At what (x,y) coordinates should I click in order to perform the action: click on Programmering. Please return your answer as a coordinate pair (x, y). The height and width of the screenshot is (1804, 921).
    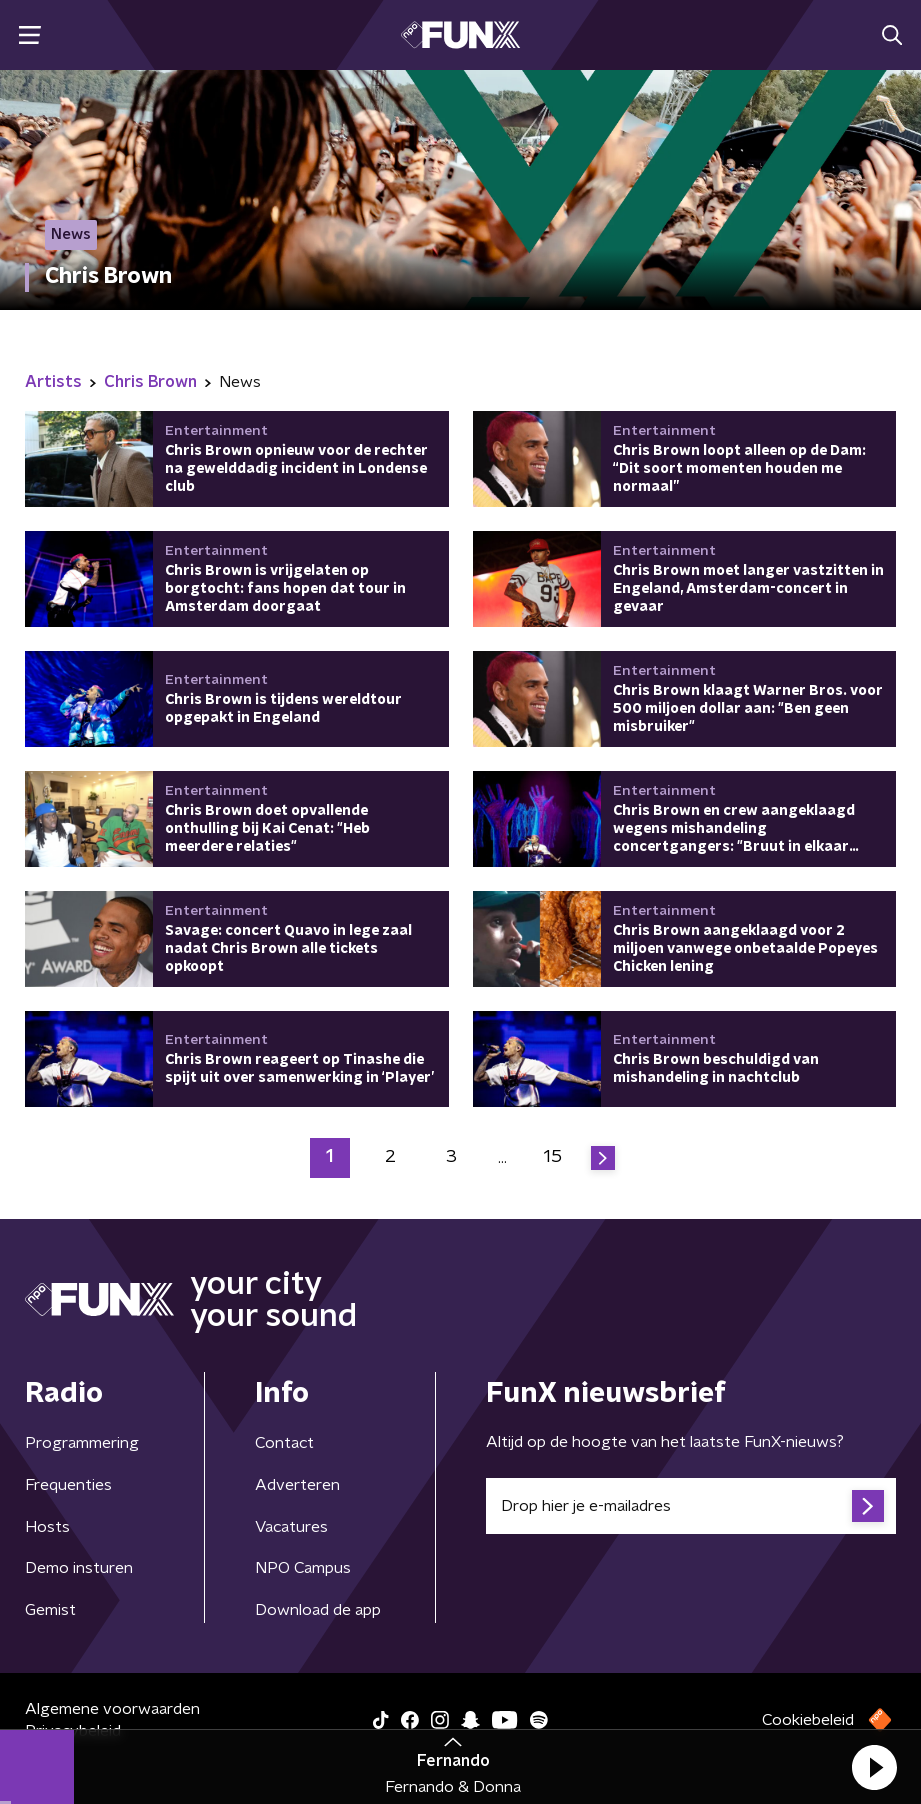
    Looking at the image, I should click on (82, 1443).